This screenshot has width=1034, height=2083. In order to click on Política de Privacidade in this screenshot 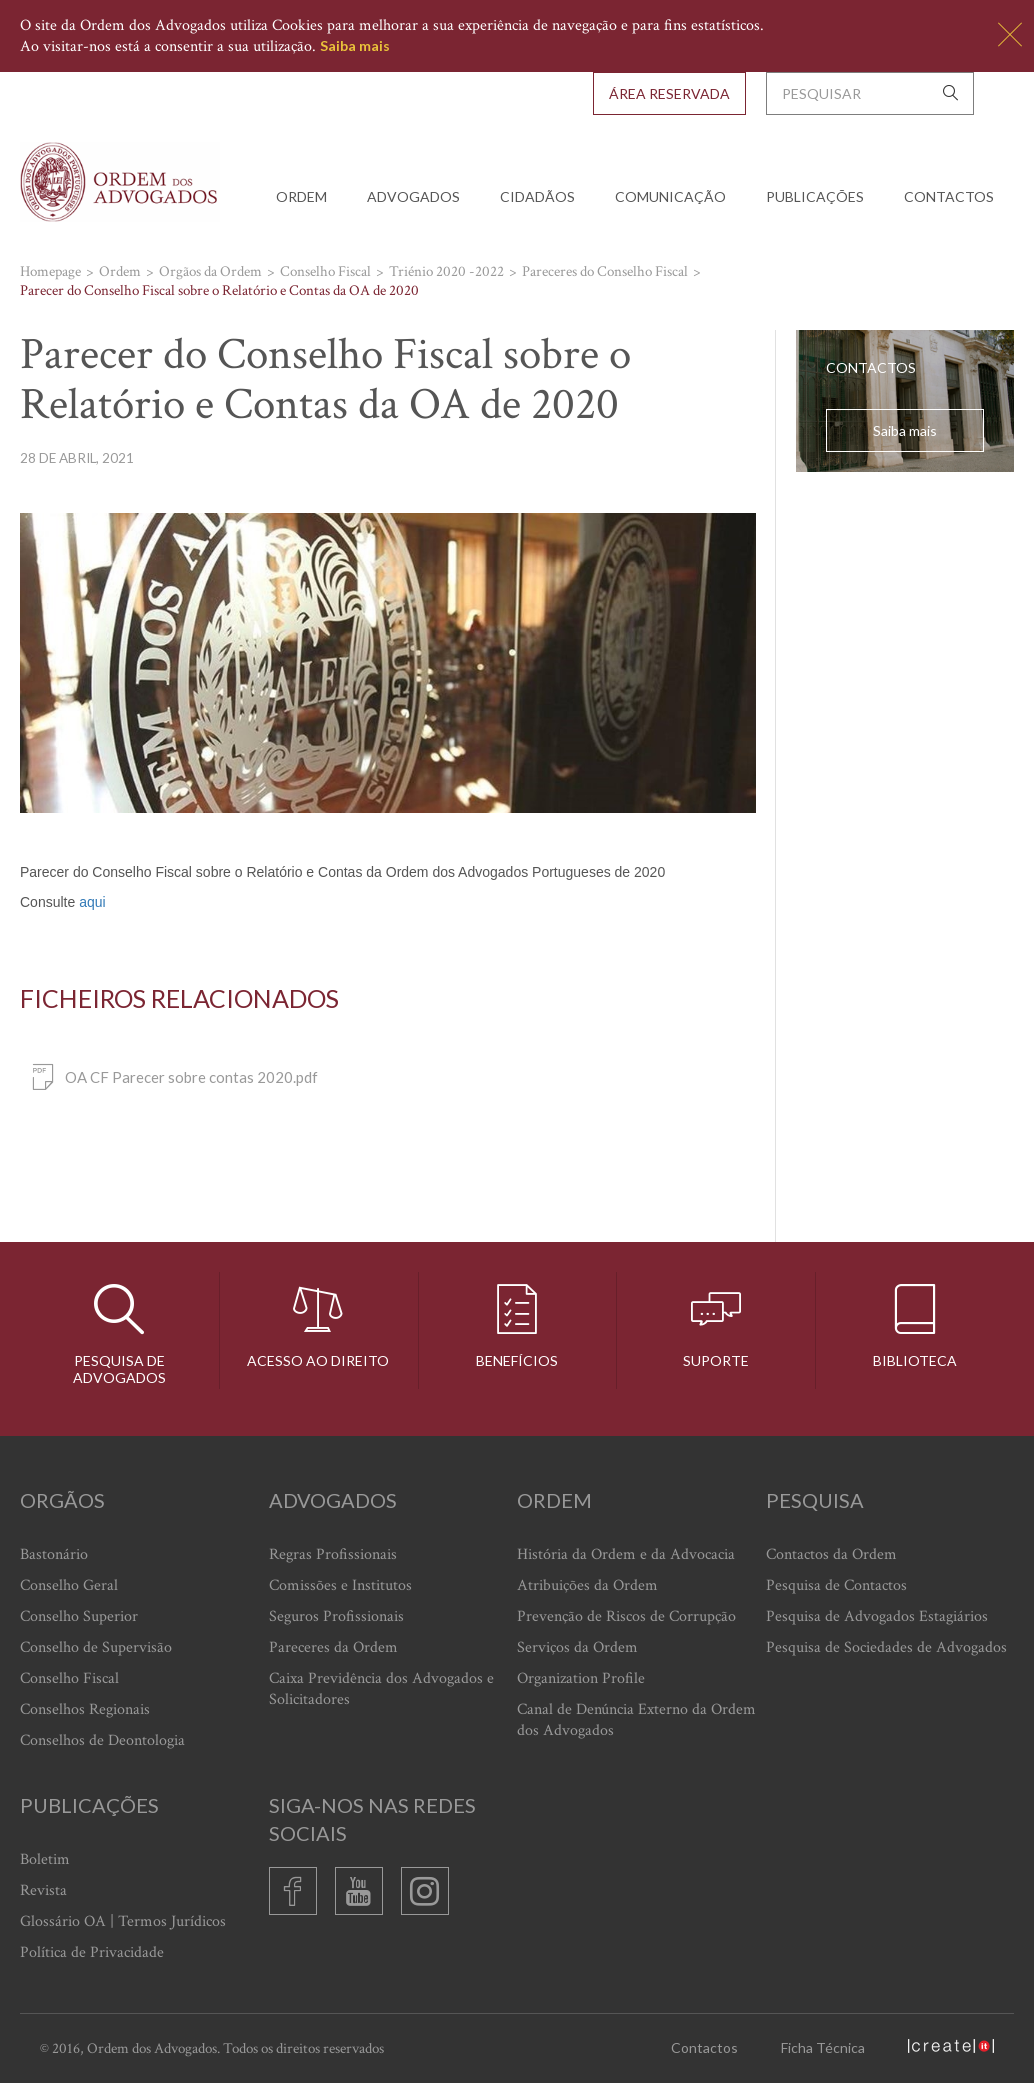, I will do `click(92, 1952)`.